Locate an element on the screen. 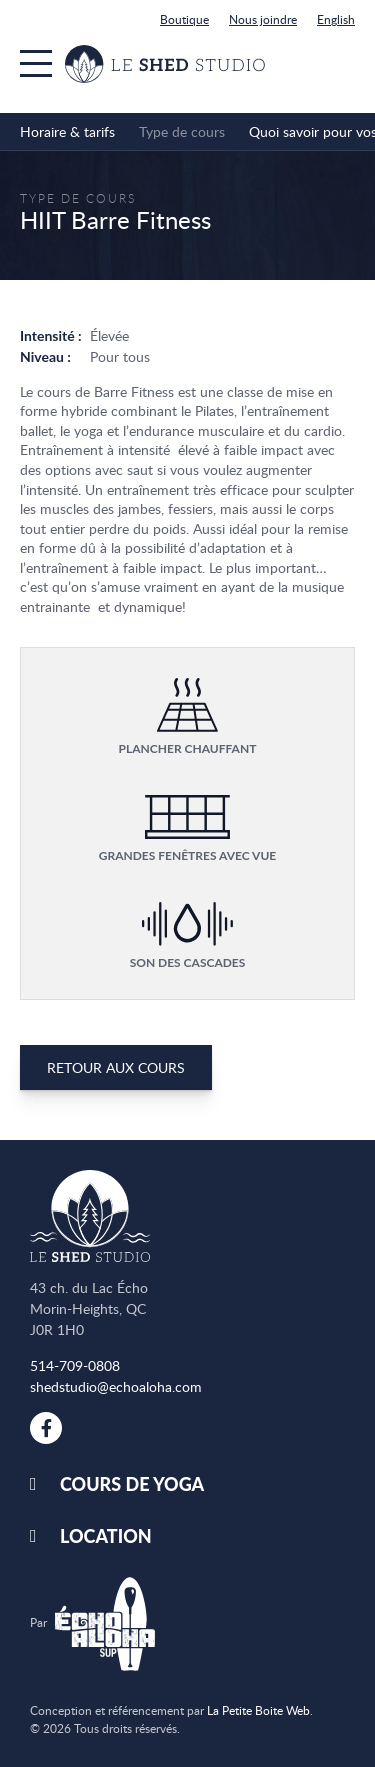  Type de cours is located at coordinates (78, 198).